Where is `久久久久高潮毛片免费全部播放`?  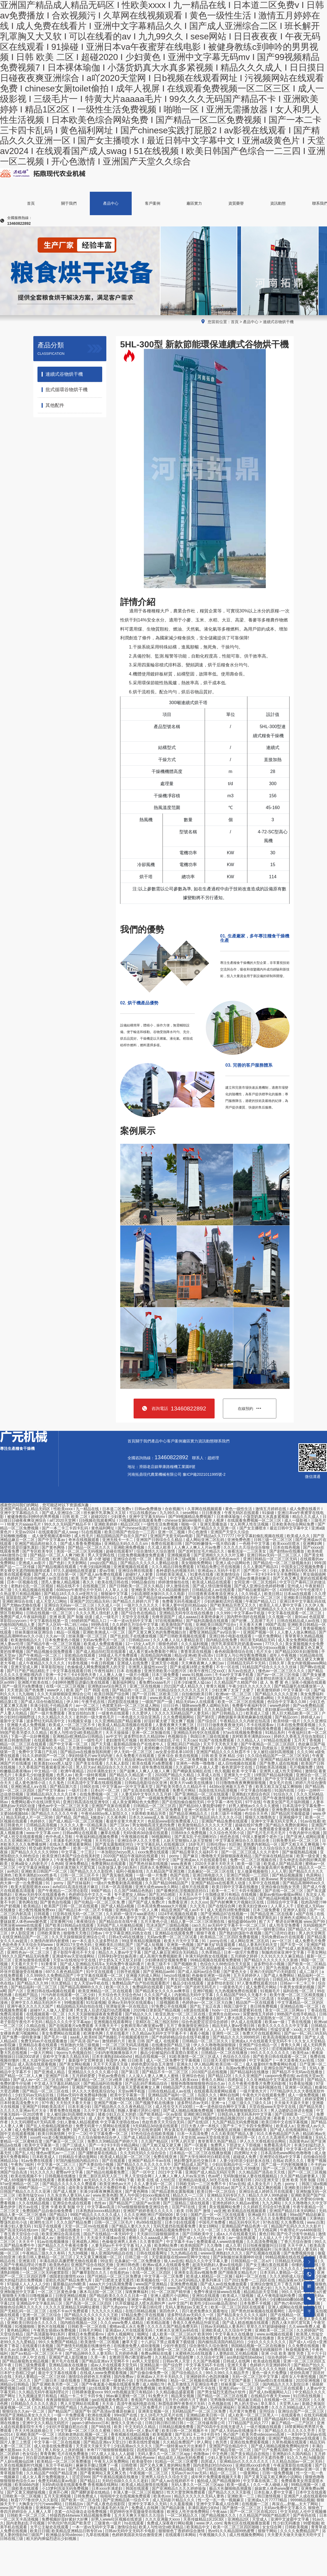 久久久久高潮毛片免费全部播放 is located at coordinates (285, 2137).